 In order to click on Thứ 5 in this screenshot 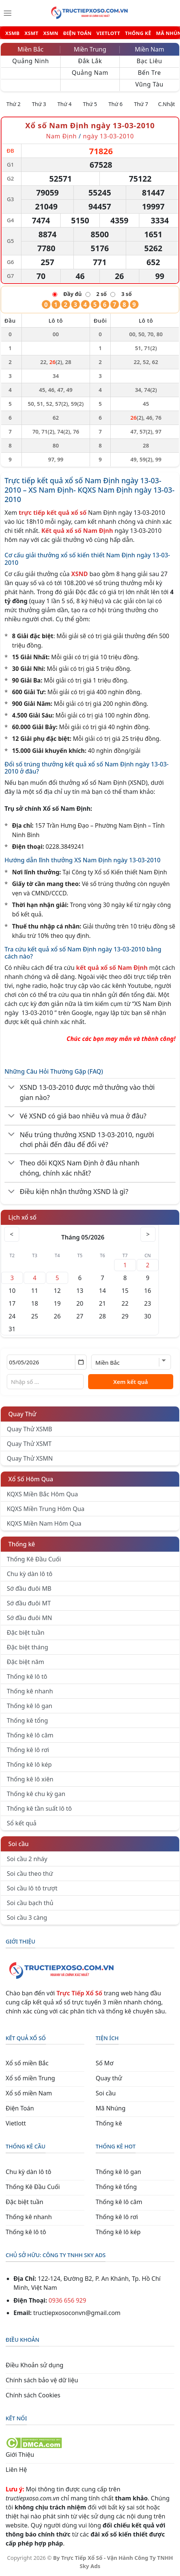, I will do `click(90, 104)`.